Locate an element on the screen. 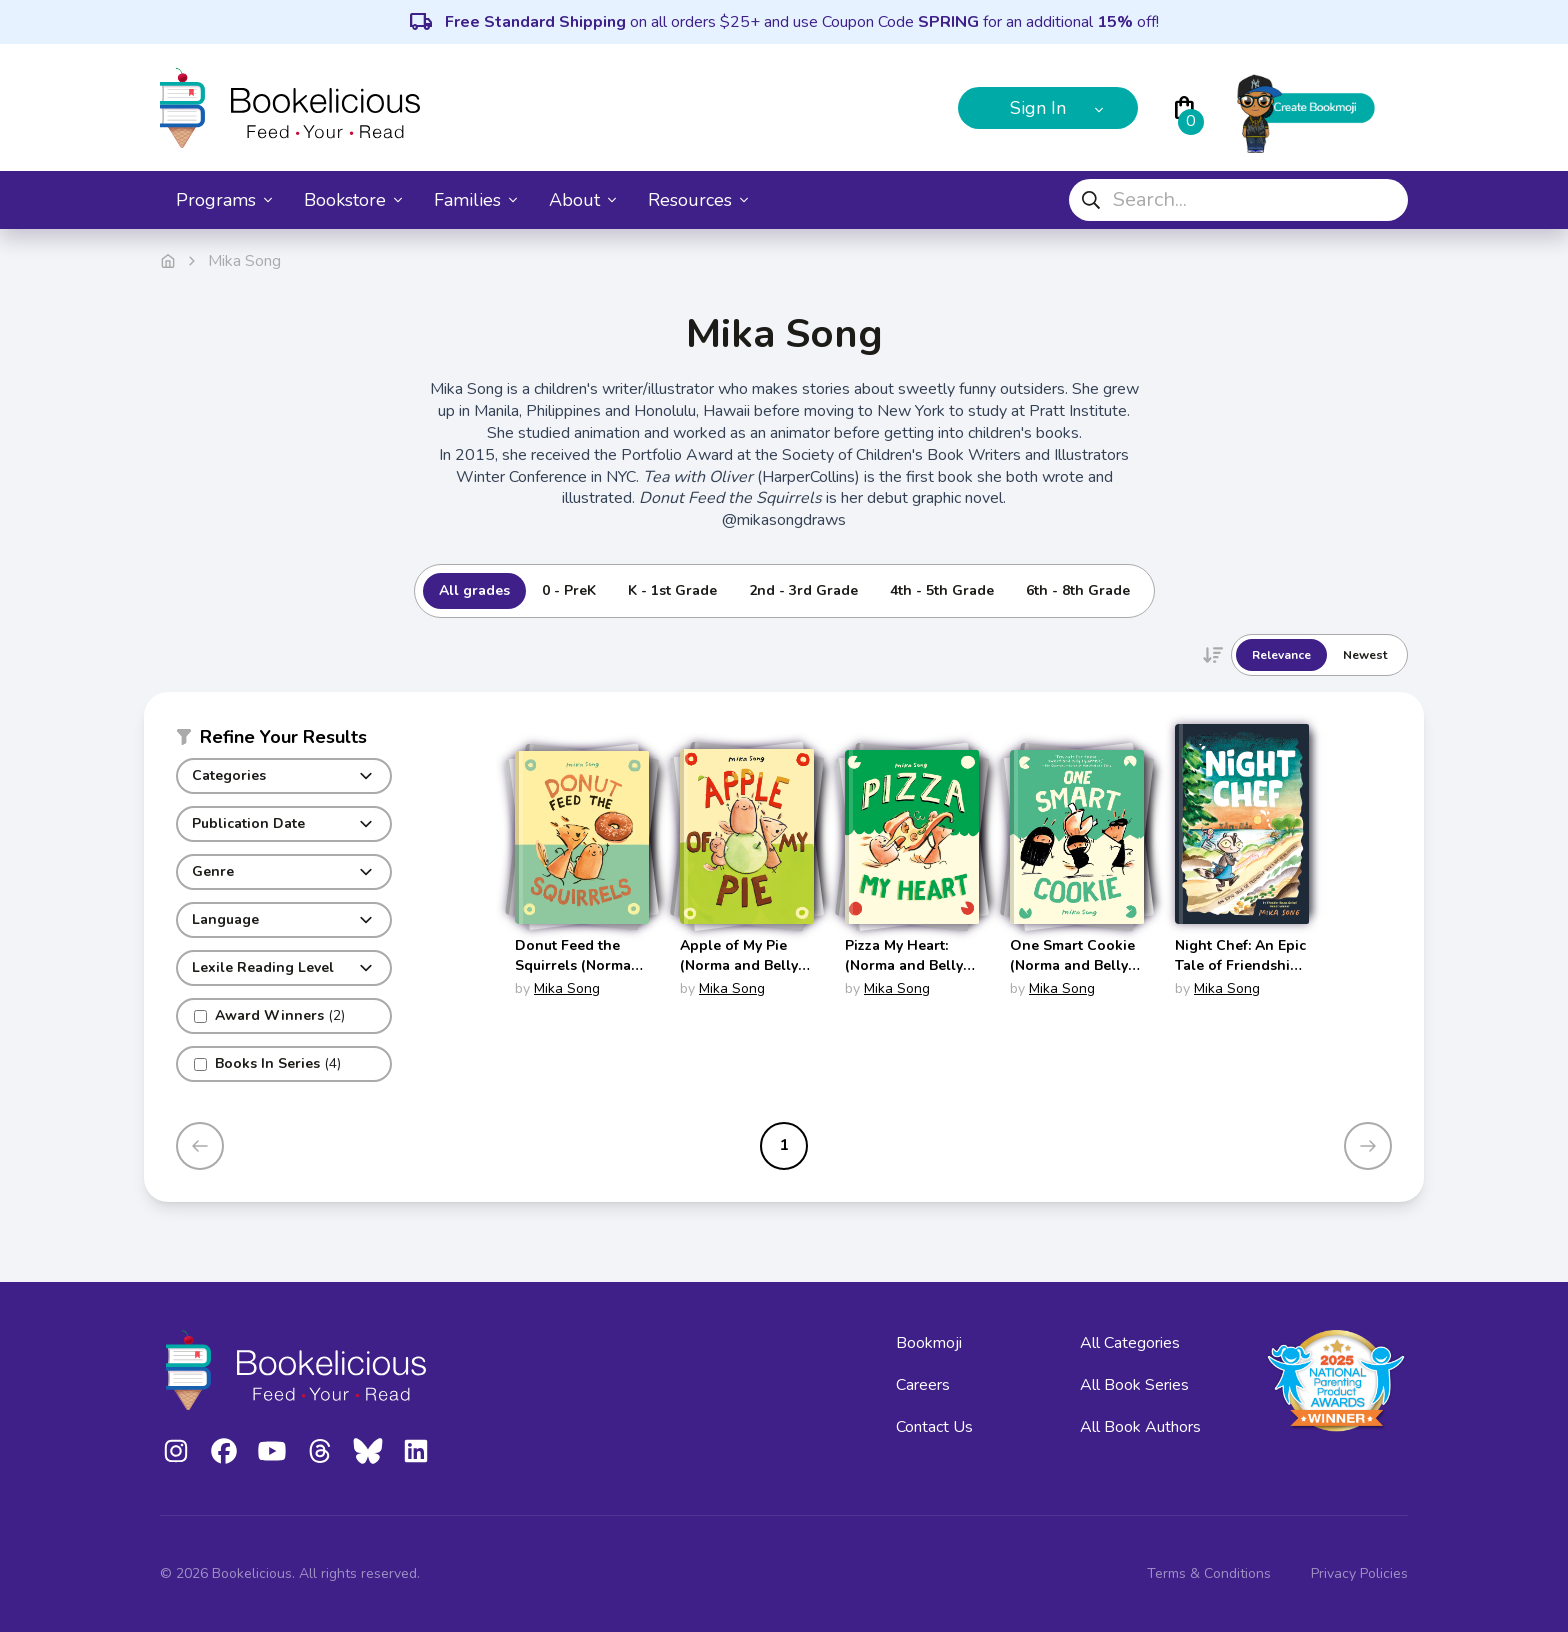 The width and height of the screenshot is (1568, 1632). Resources is located at coordinates (698, 200).